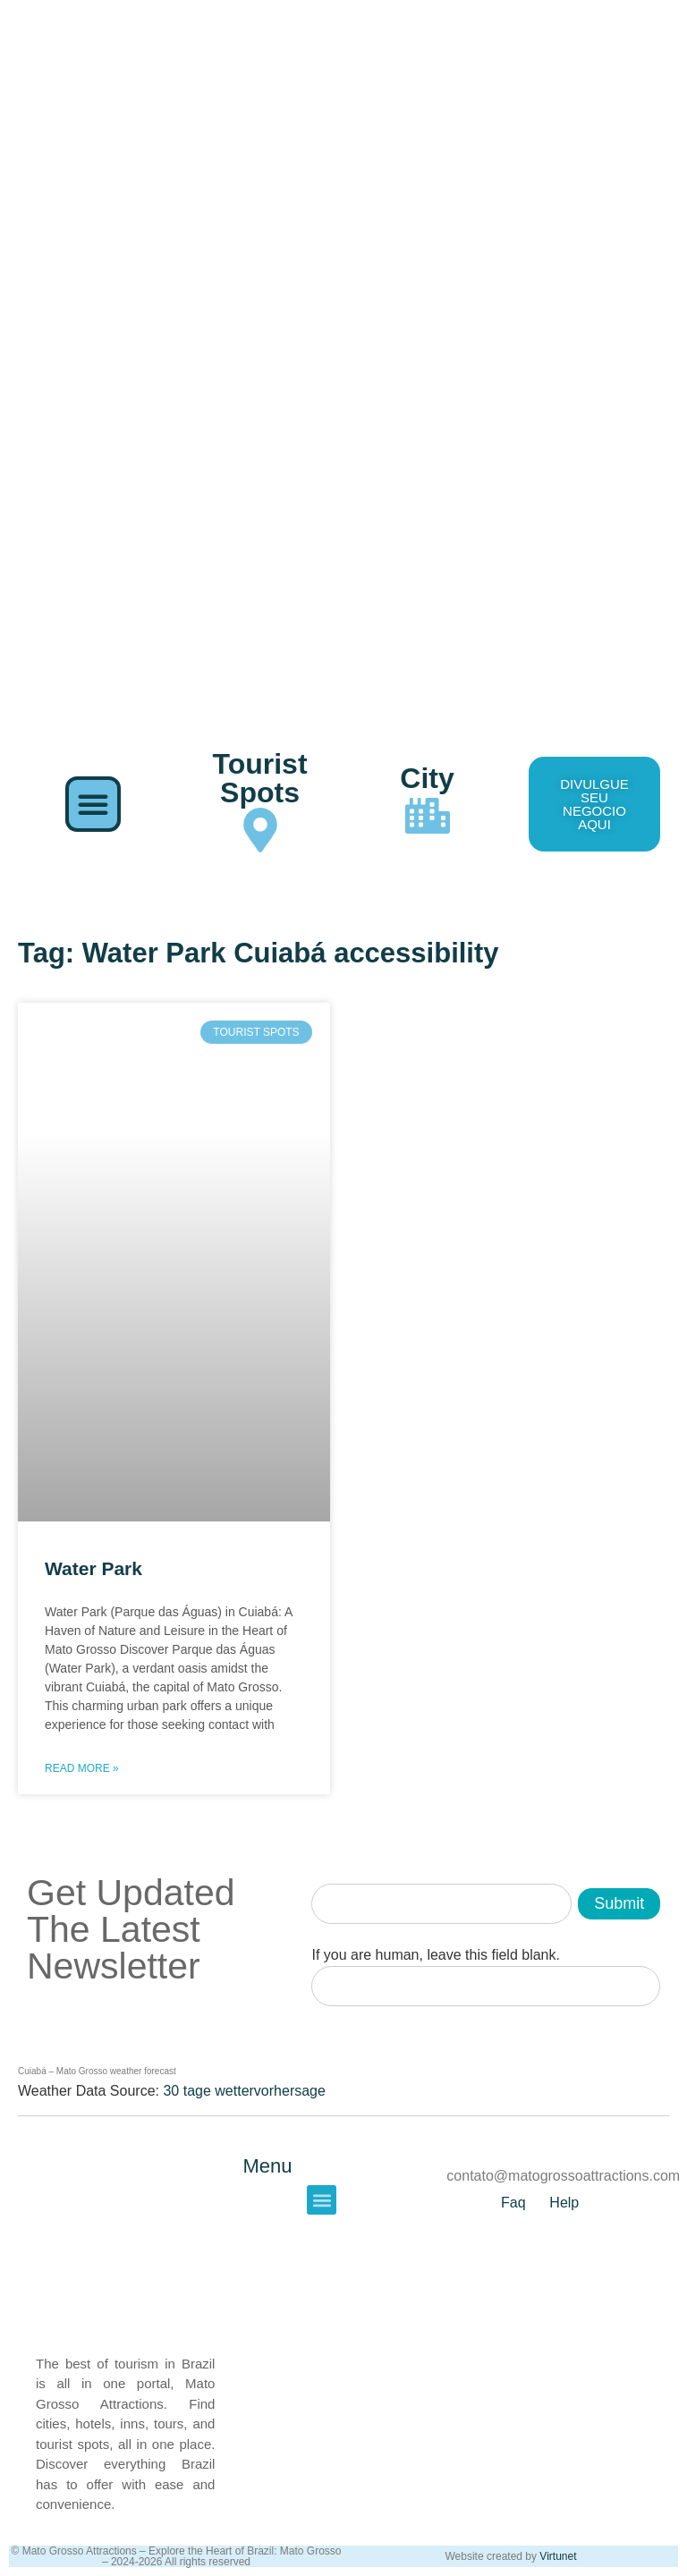 The height and width of the screenshot is (2576, 687). What do you see at coordinates (435, 1955) in the screenshot?
I see `If you are human, leave this field blank.` at bounding box center [435, 1955].